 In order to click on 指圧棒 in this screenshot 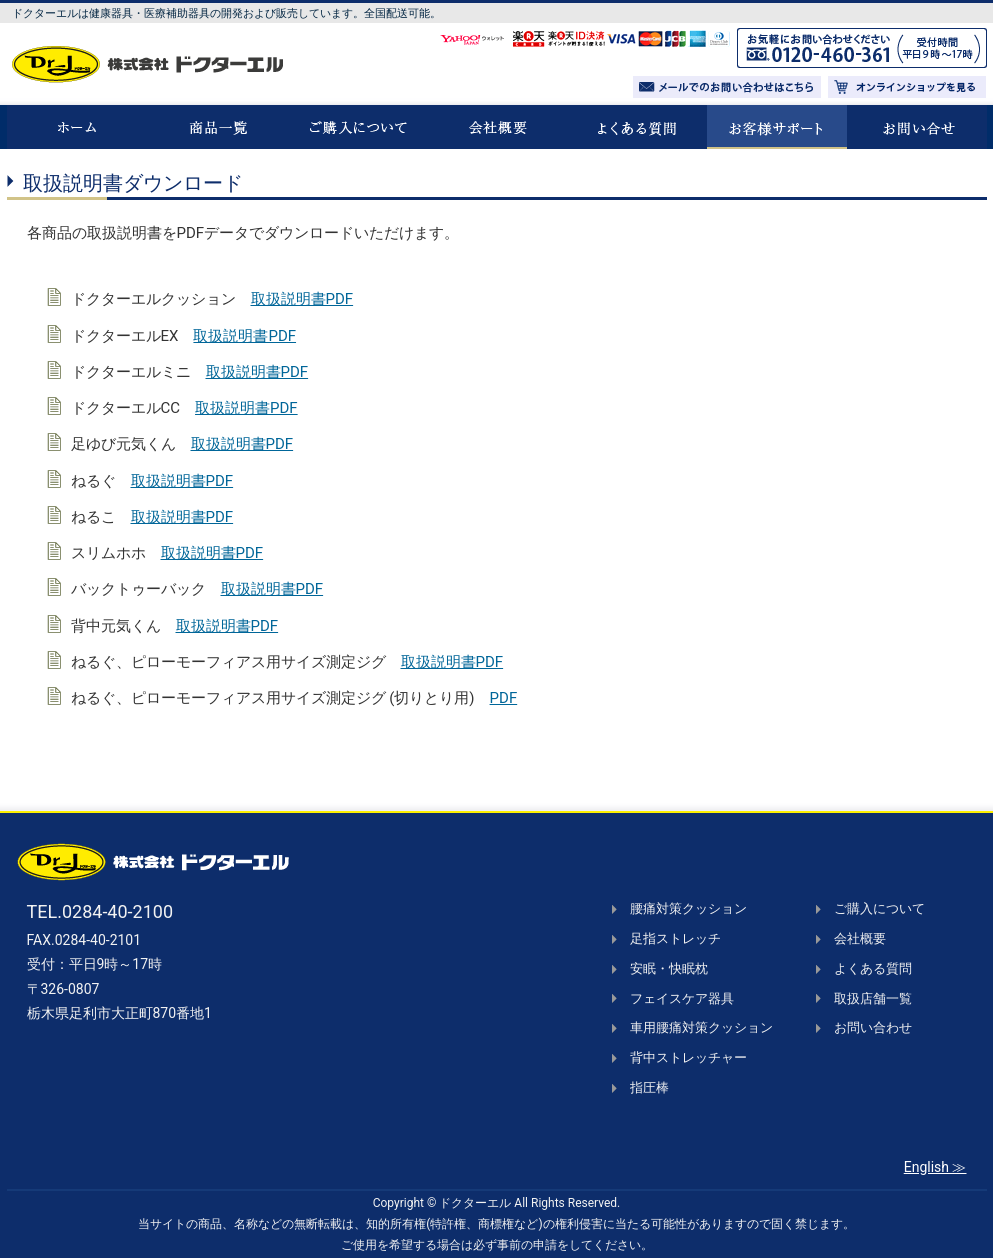, I will do `click(649, 1087)`.